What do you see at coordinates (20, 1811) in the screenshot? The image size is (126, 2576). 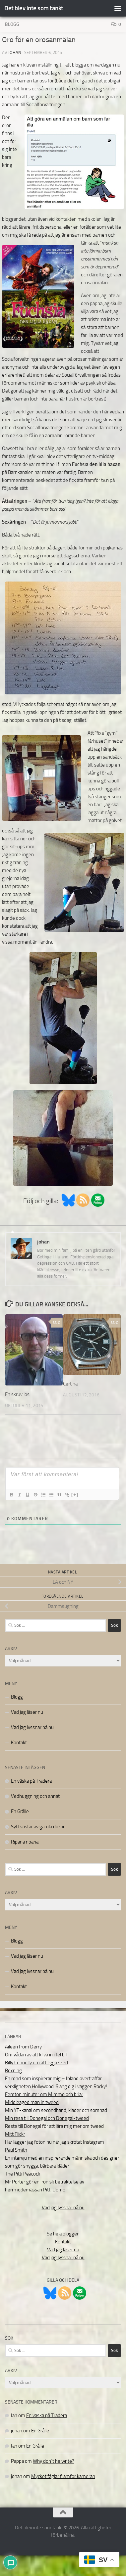 I see `En Grålle` at bounding box center [20, 1811].